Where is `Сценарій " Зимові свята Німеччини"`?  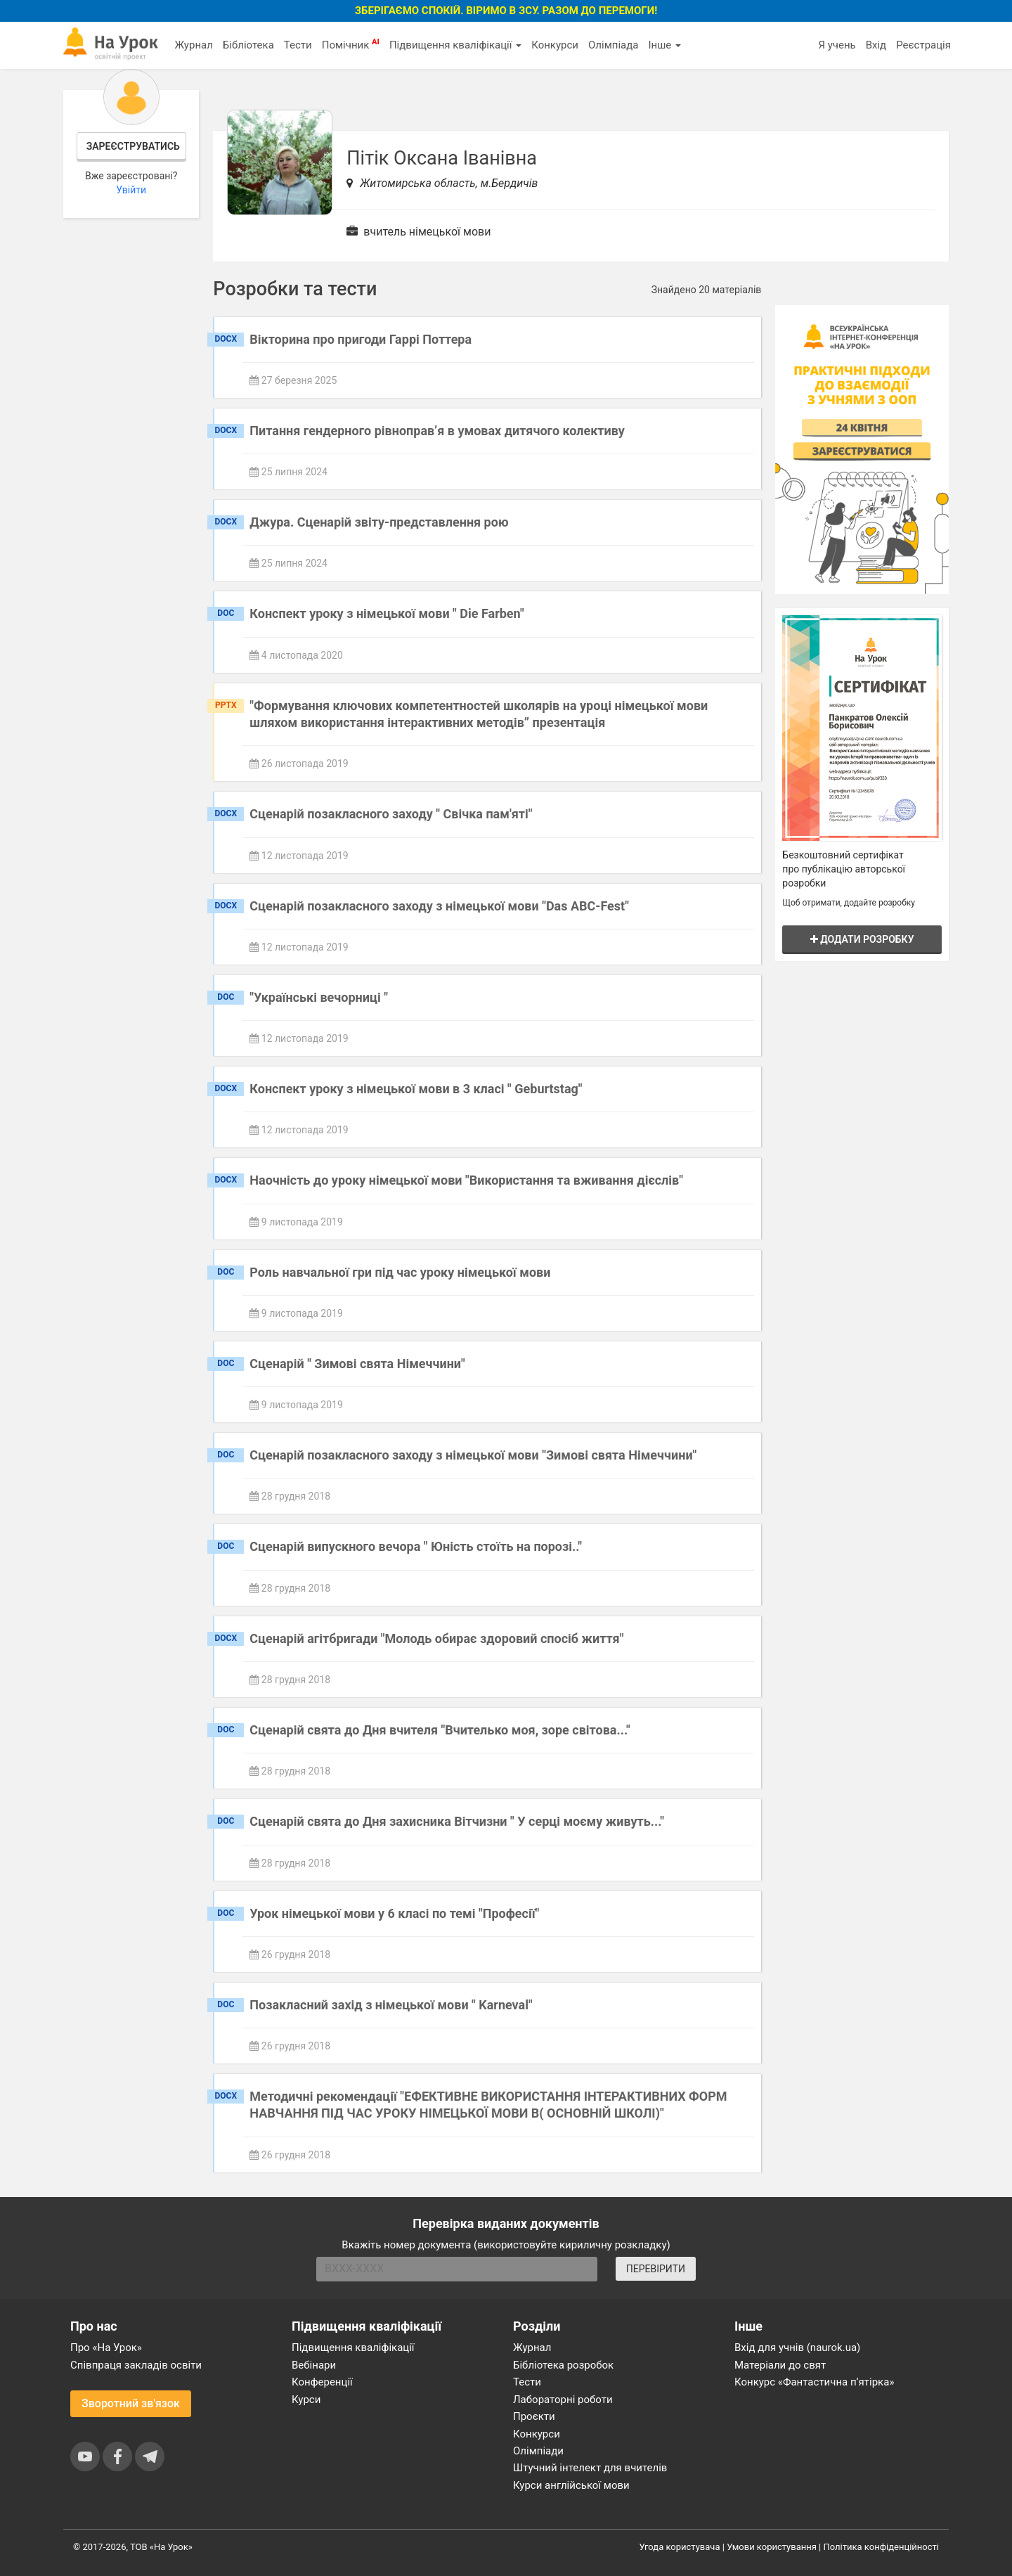 Сценарій " Зимові свята Німеччини" is located at coordinates (357, 1363).